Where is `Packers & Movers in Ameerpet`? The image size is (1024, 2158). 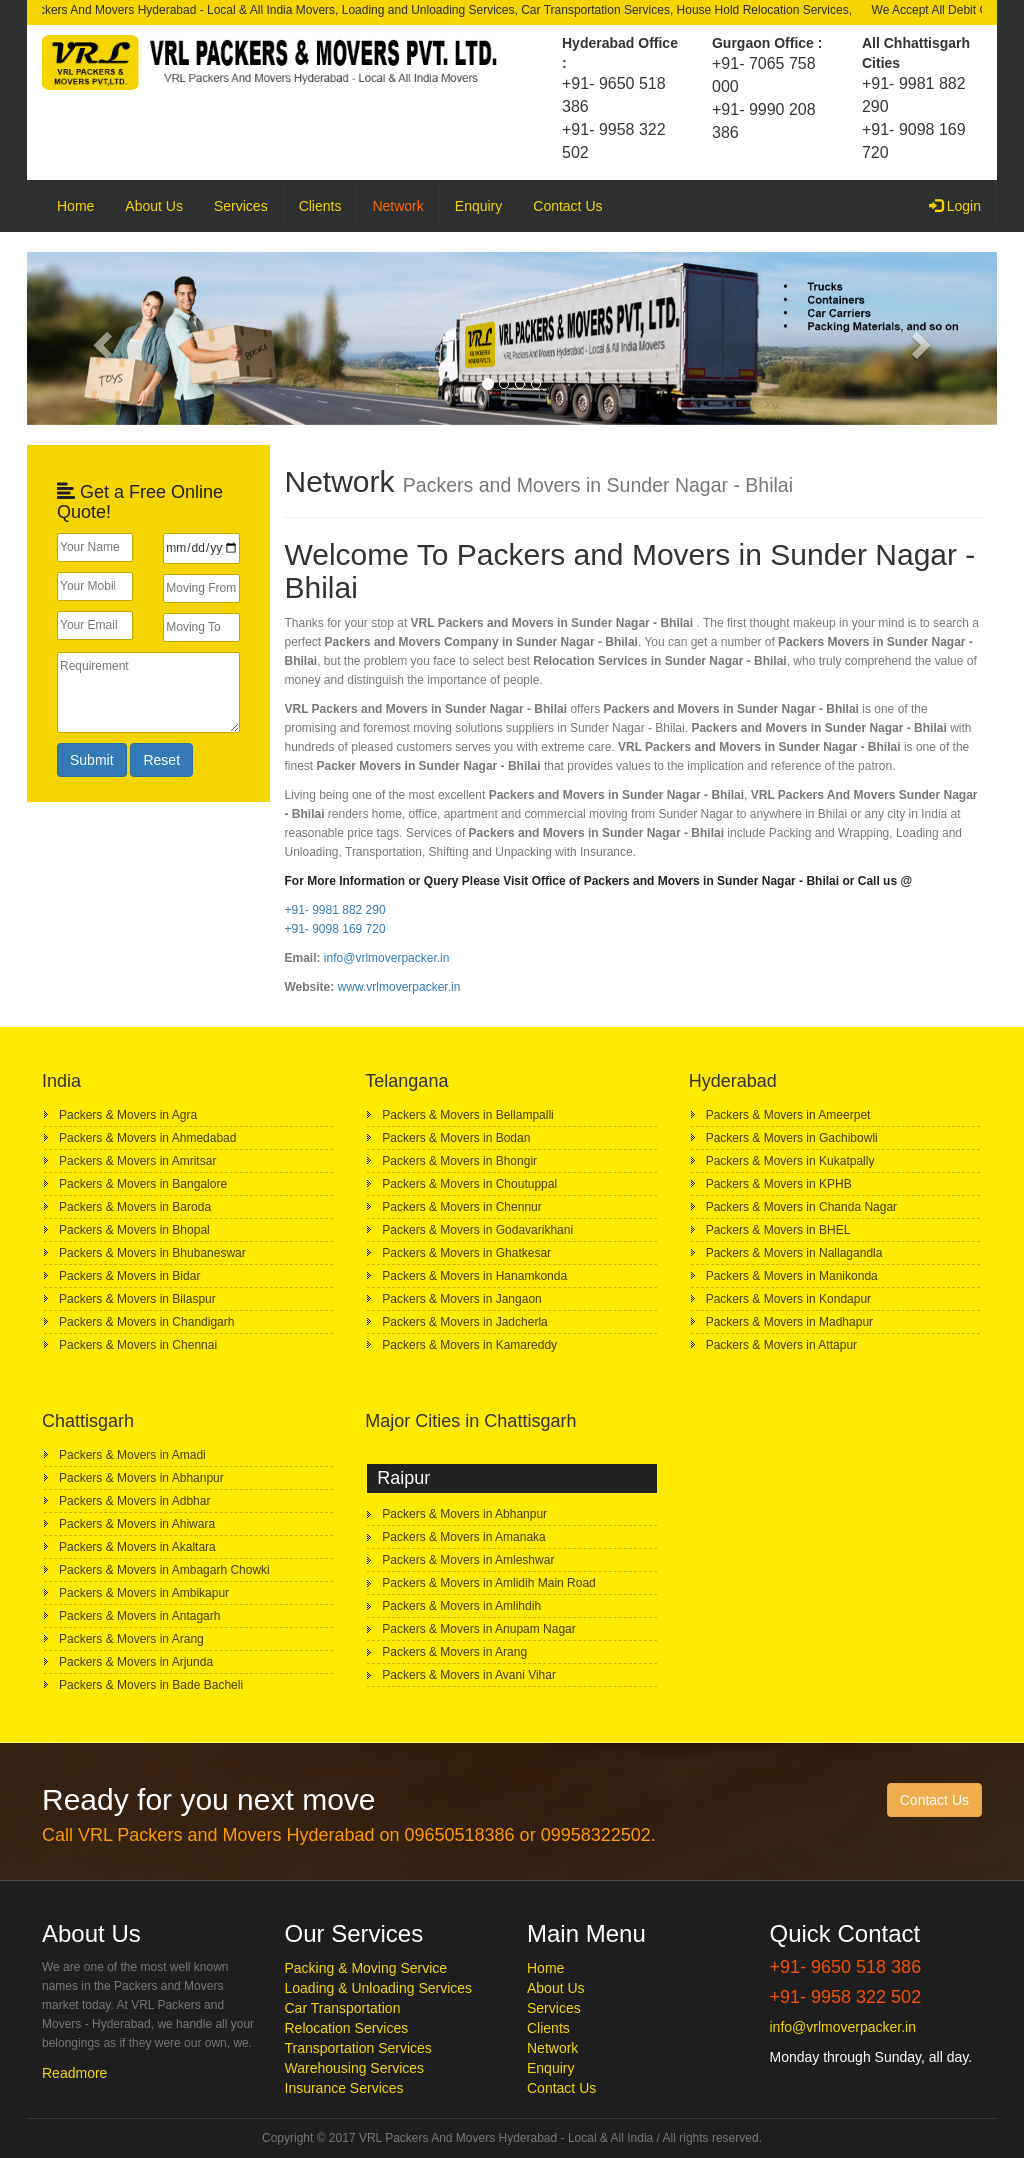 Packers & Movers in Ameerpet is located at coordinates (788, 1115).